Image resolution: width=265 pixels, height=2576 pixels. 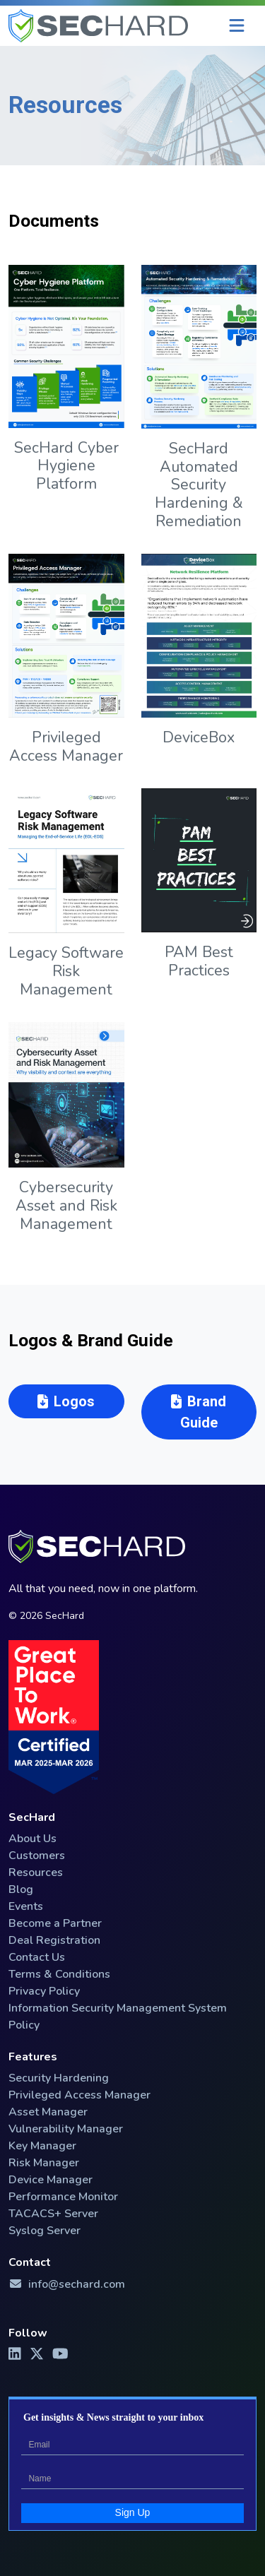 What do you see at coordinates (35, 1872) in the screenshot?
I see `Resources` at bounding box center [35, 1872].